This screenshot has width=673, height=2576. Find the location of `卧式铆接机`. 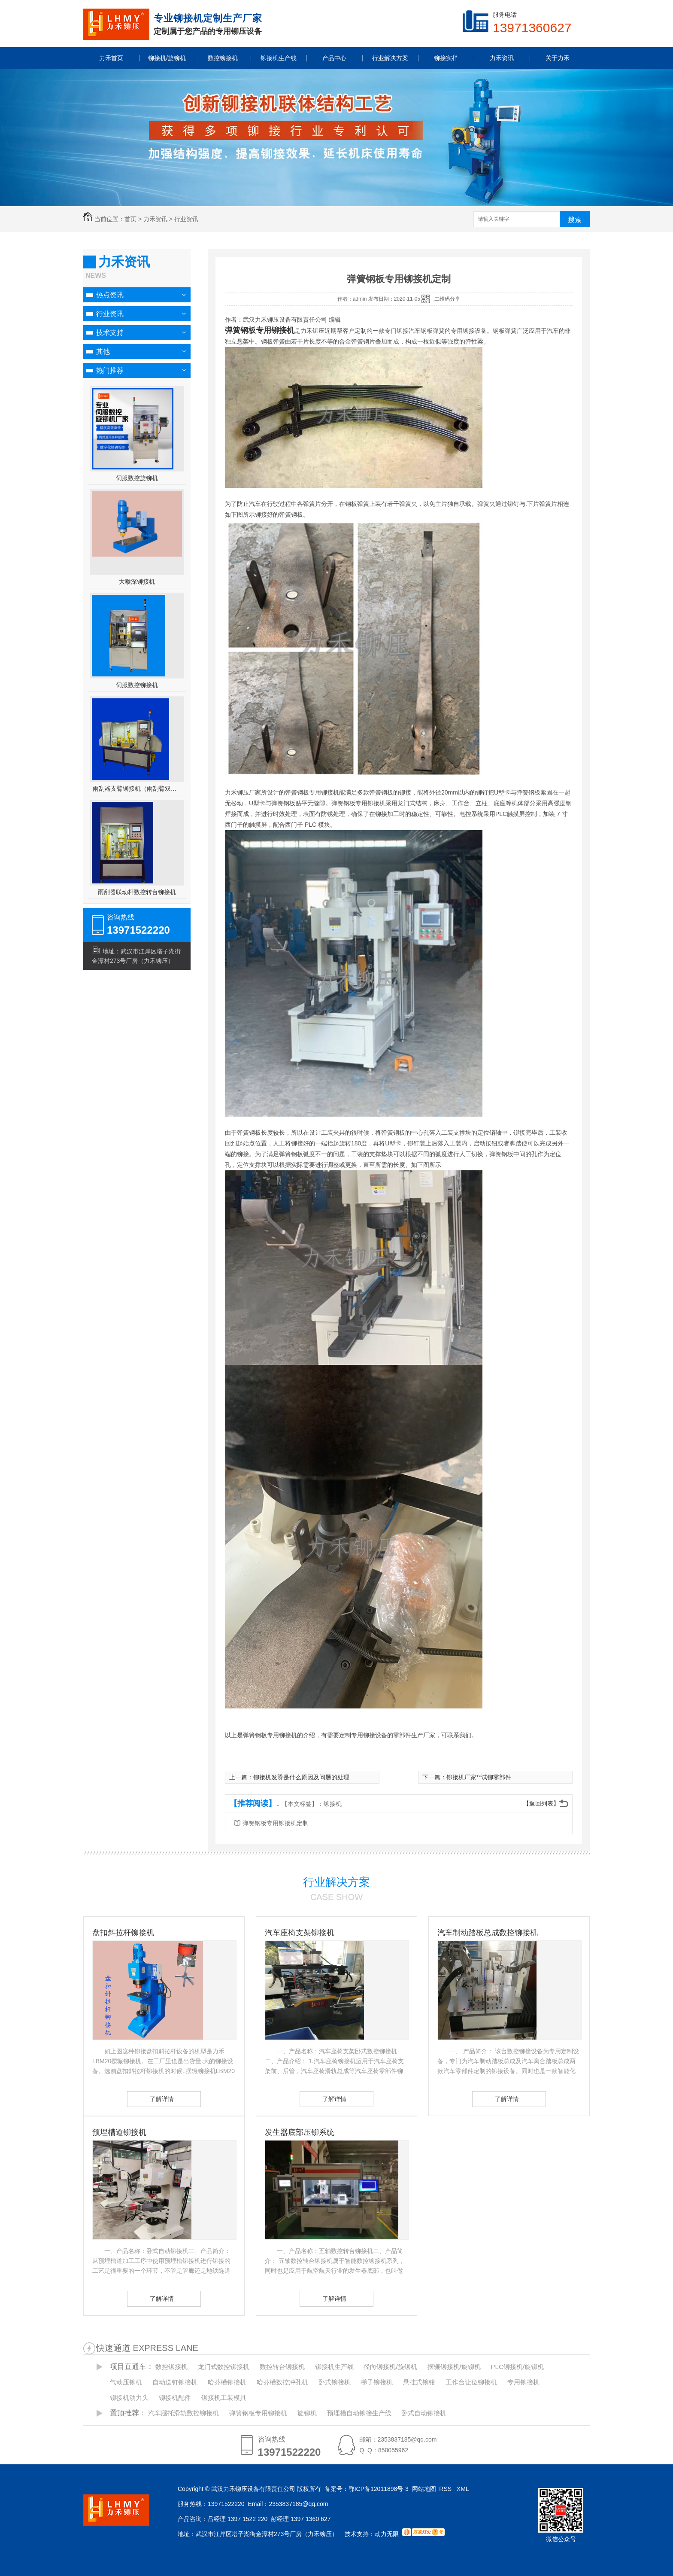

卧式铆接机 is located at coordinates (334, 2382).